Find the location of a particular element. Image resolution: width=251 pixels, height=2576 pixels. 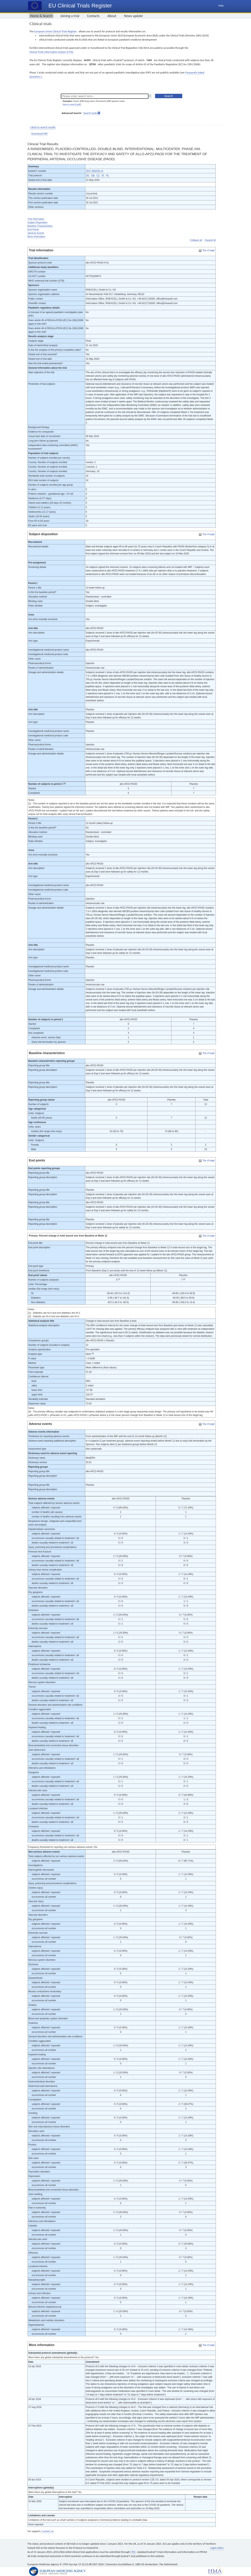

Search tools is located at coordinates (90, 113).